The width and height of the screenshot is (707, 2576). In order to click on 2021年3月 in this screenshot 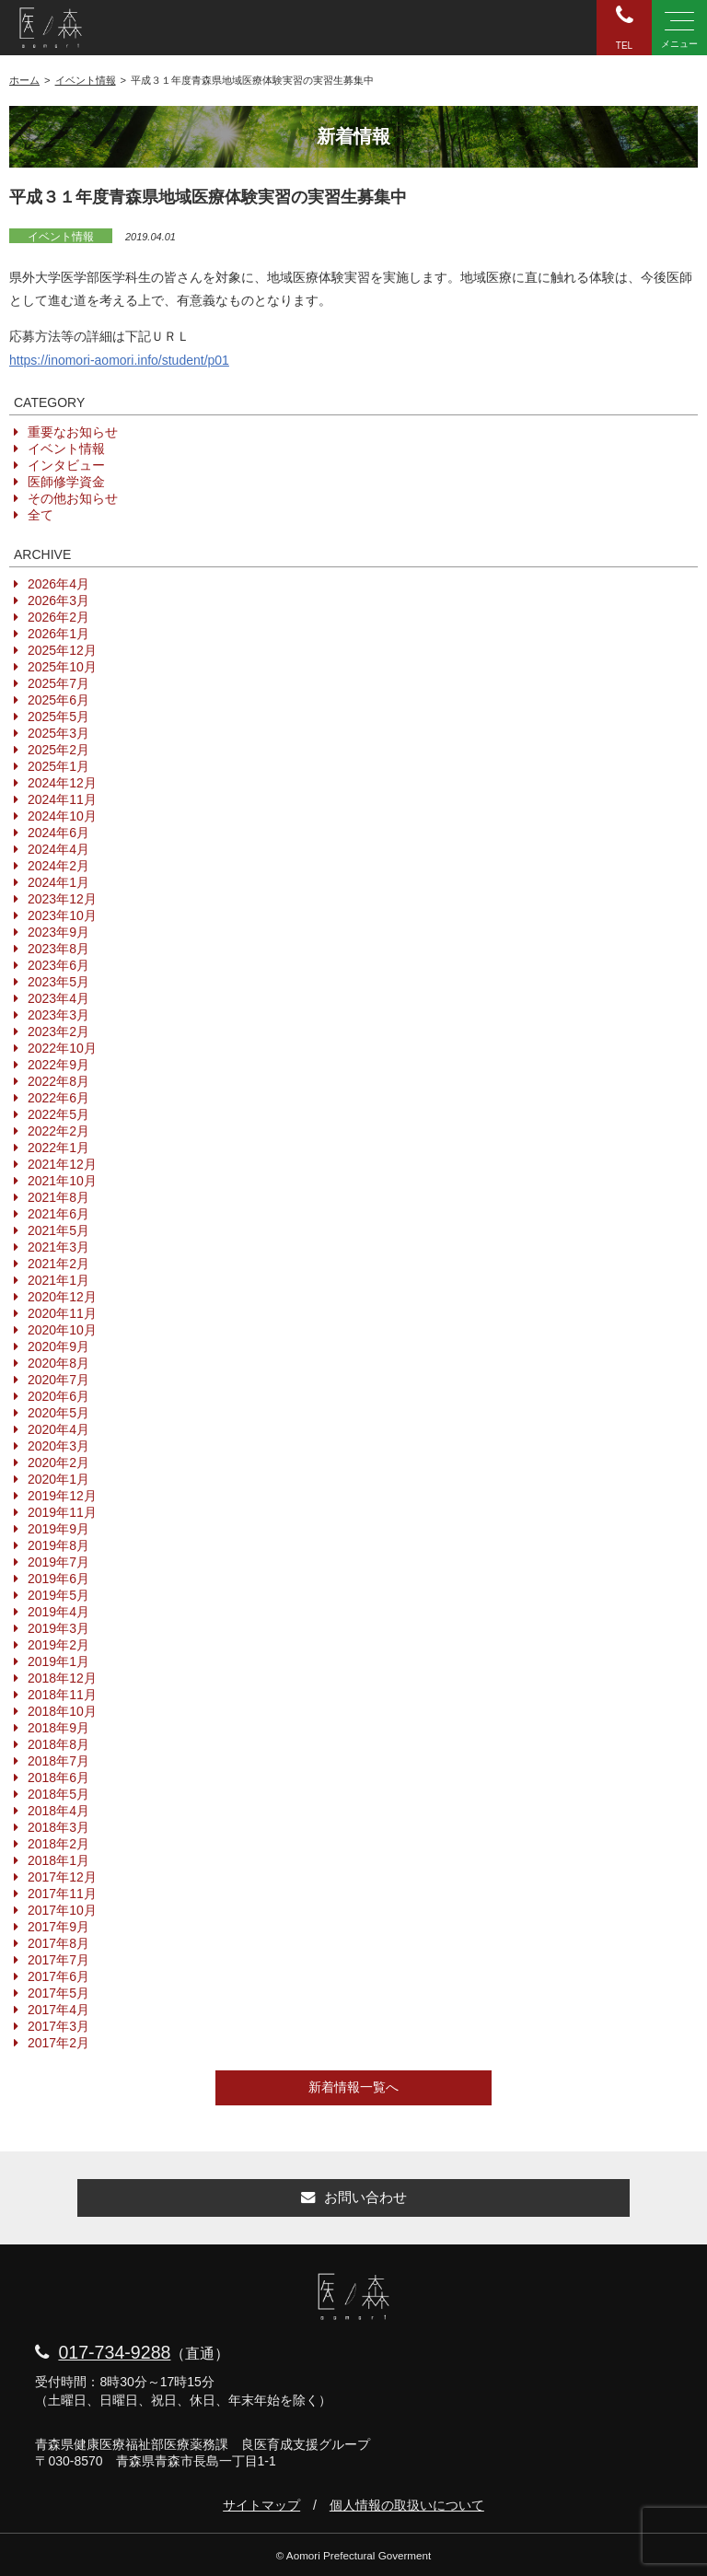, I will do `click(58, 1247)`.